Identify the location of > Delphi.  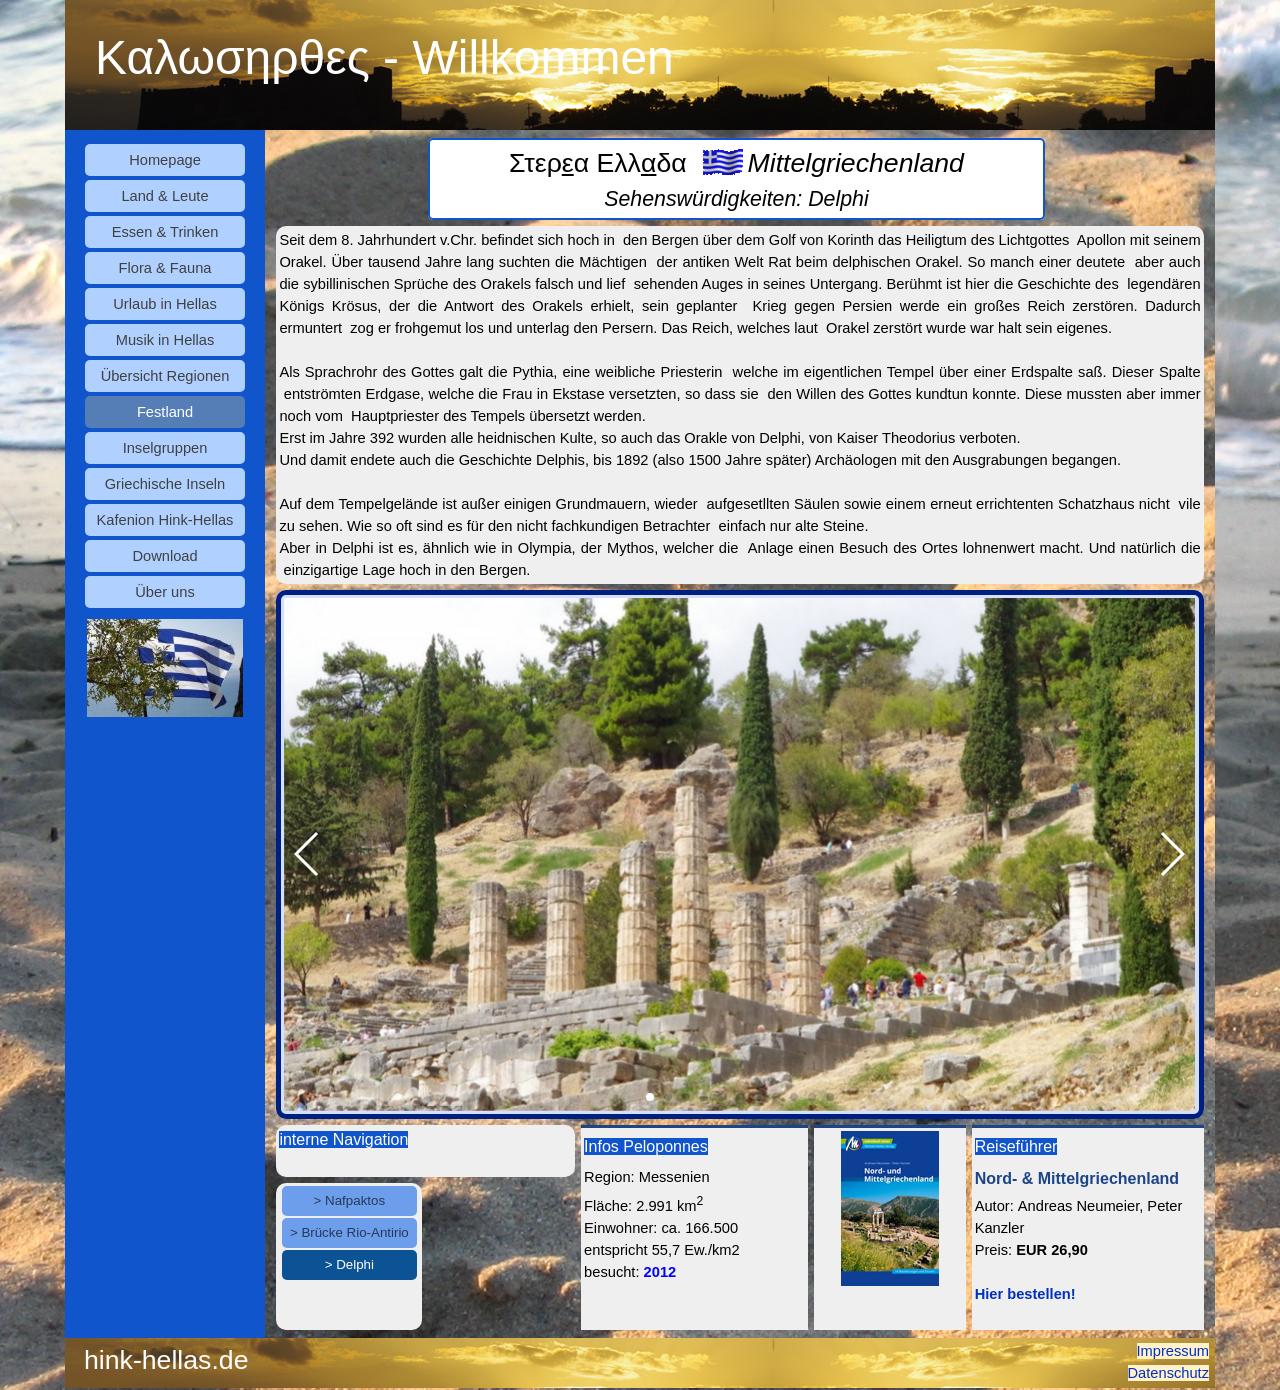
(349, 1264).